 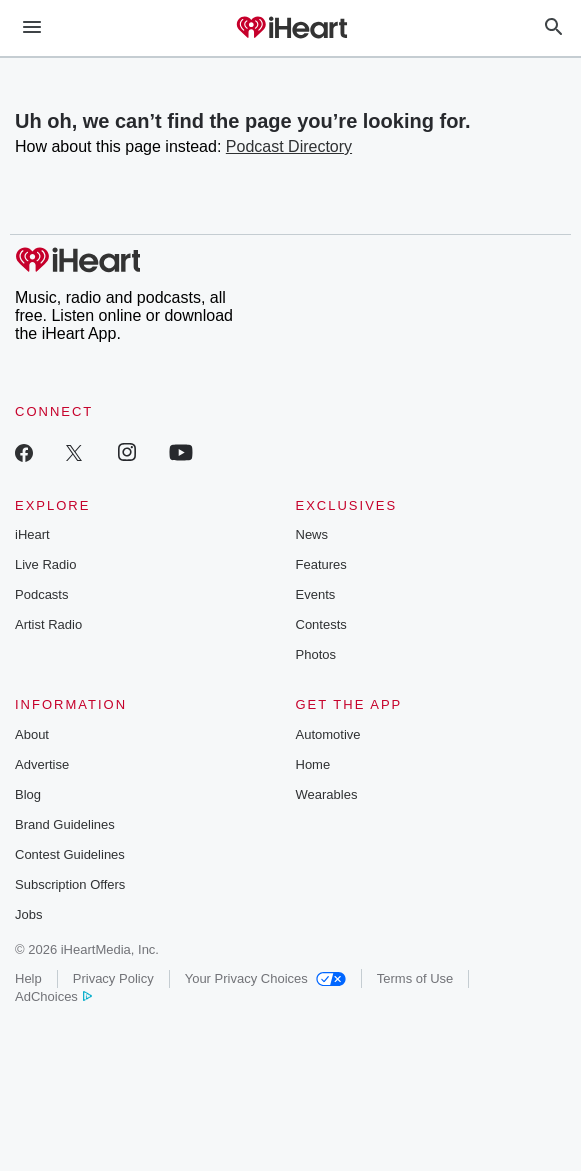 I want to click on Blog, so click(x=28, y=794).